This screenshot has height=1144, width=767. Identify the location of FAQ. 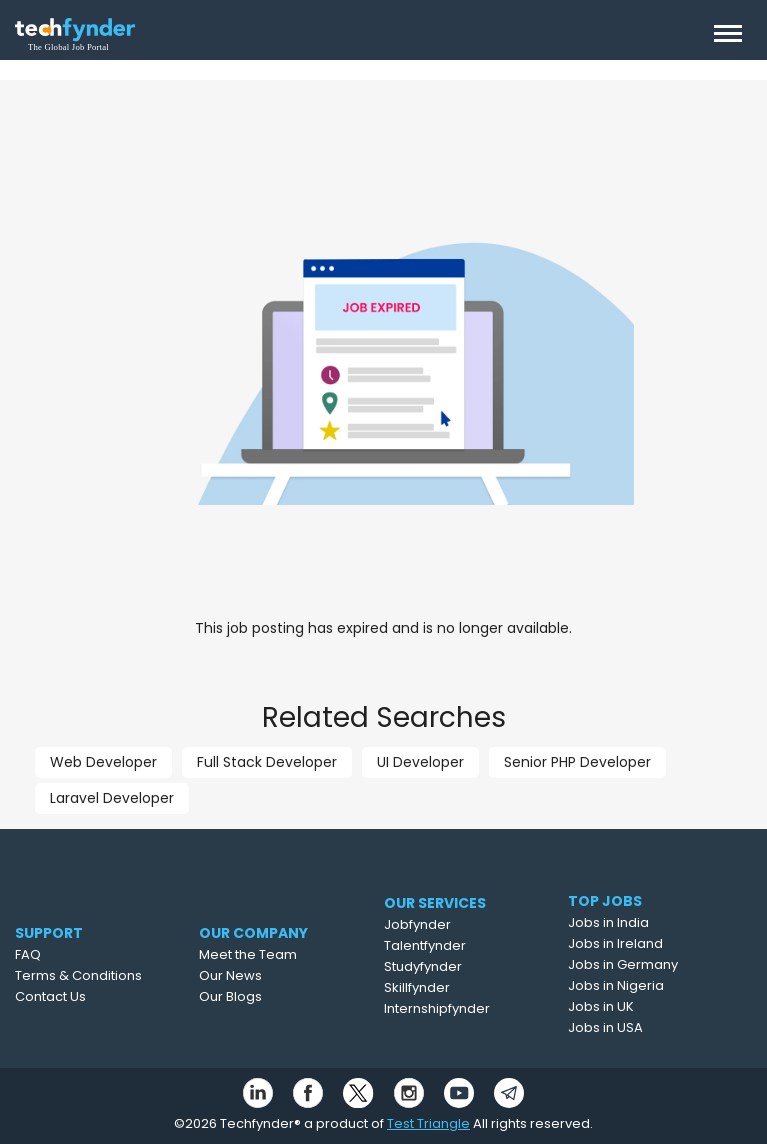
(57, 954).